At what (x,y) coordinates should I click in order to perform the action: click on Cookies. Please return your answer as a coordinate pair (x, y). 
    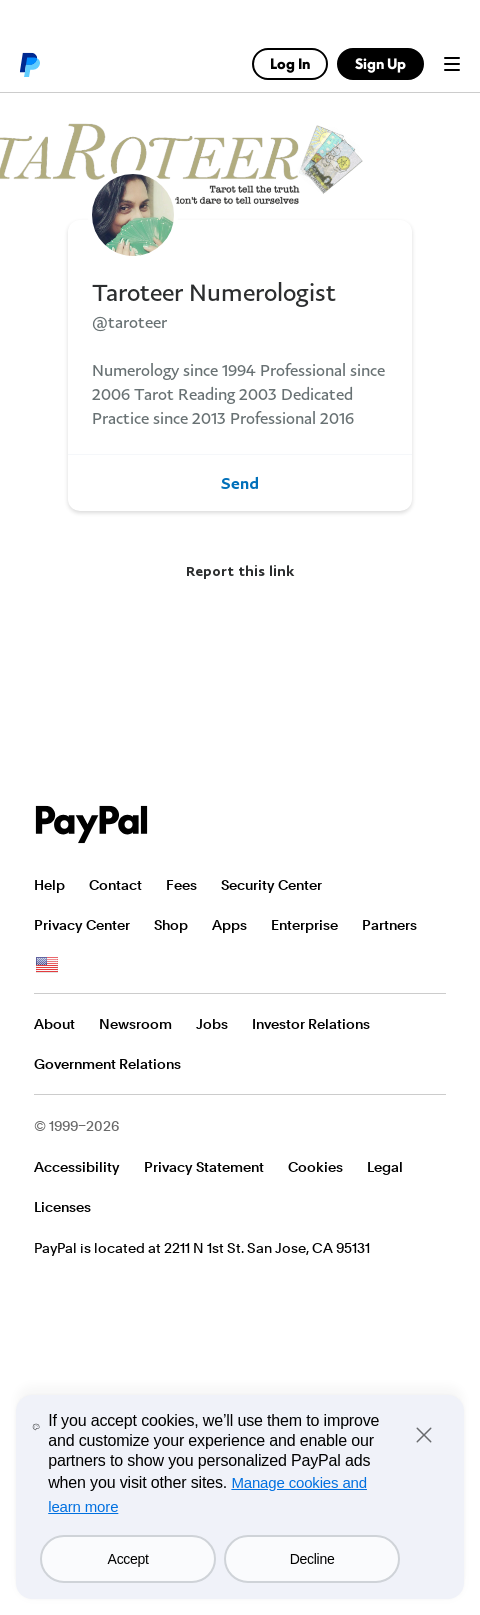
    Looking at the image, I should click on (315, 1167).